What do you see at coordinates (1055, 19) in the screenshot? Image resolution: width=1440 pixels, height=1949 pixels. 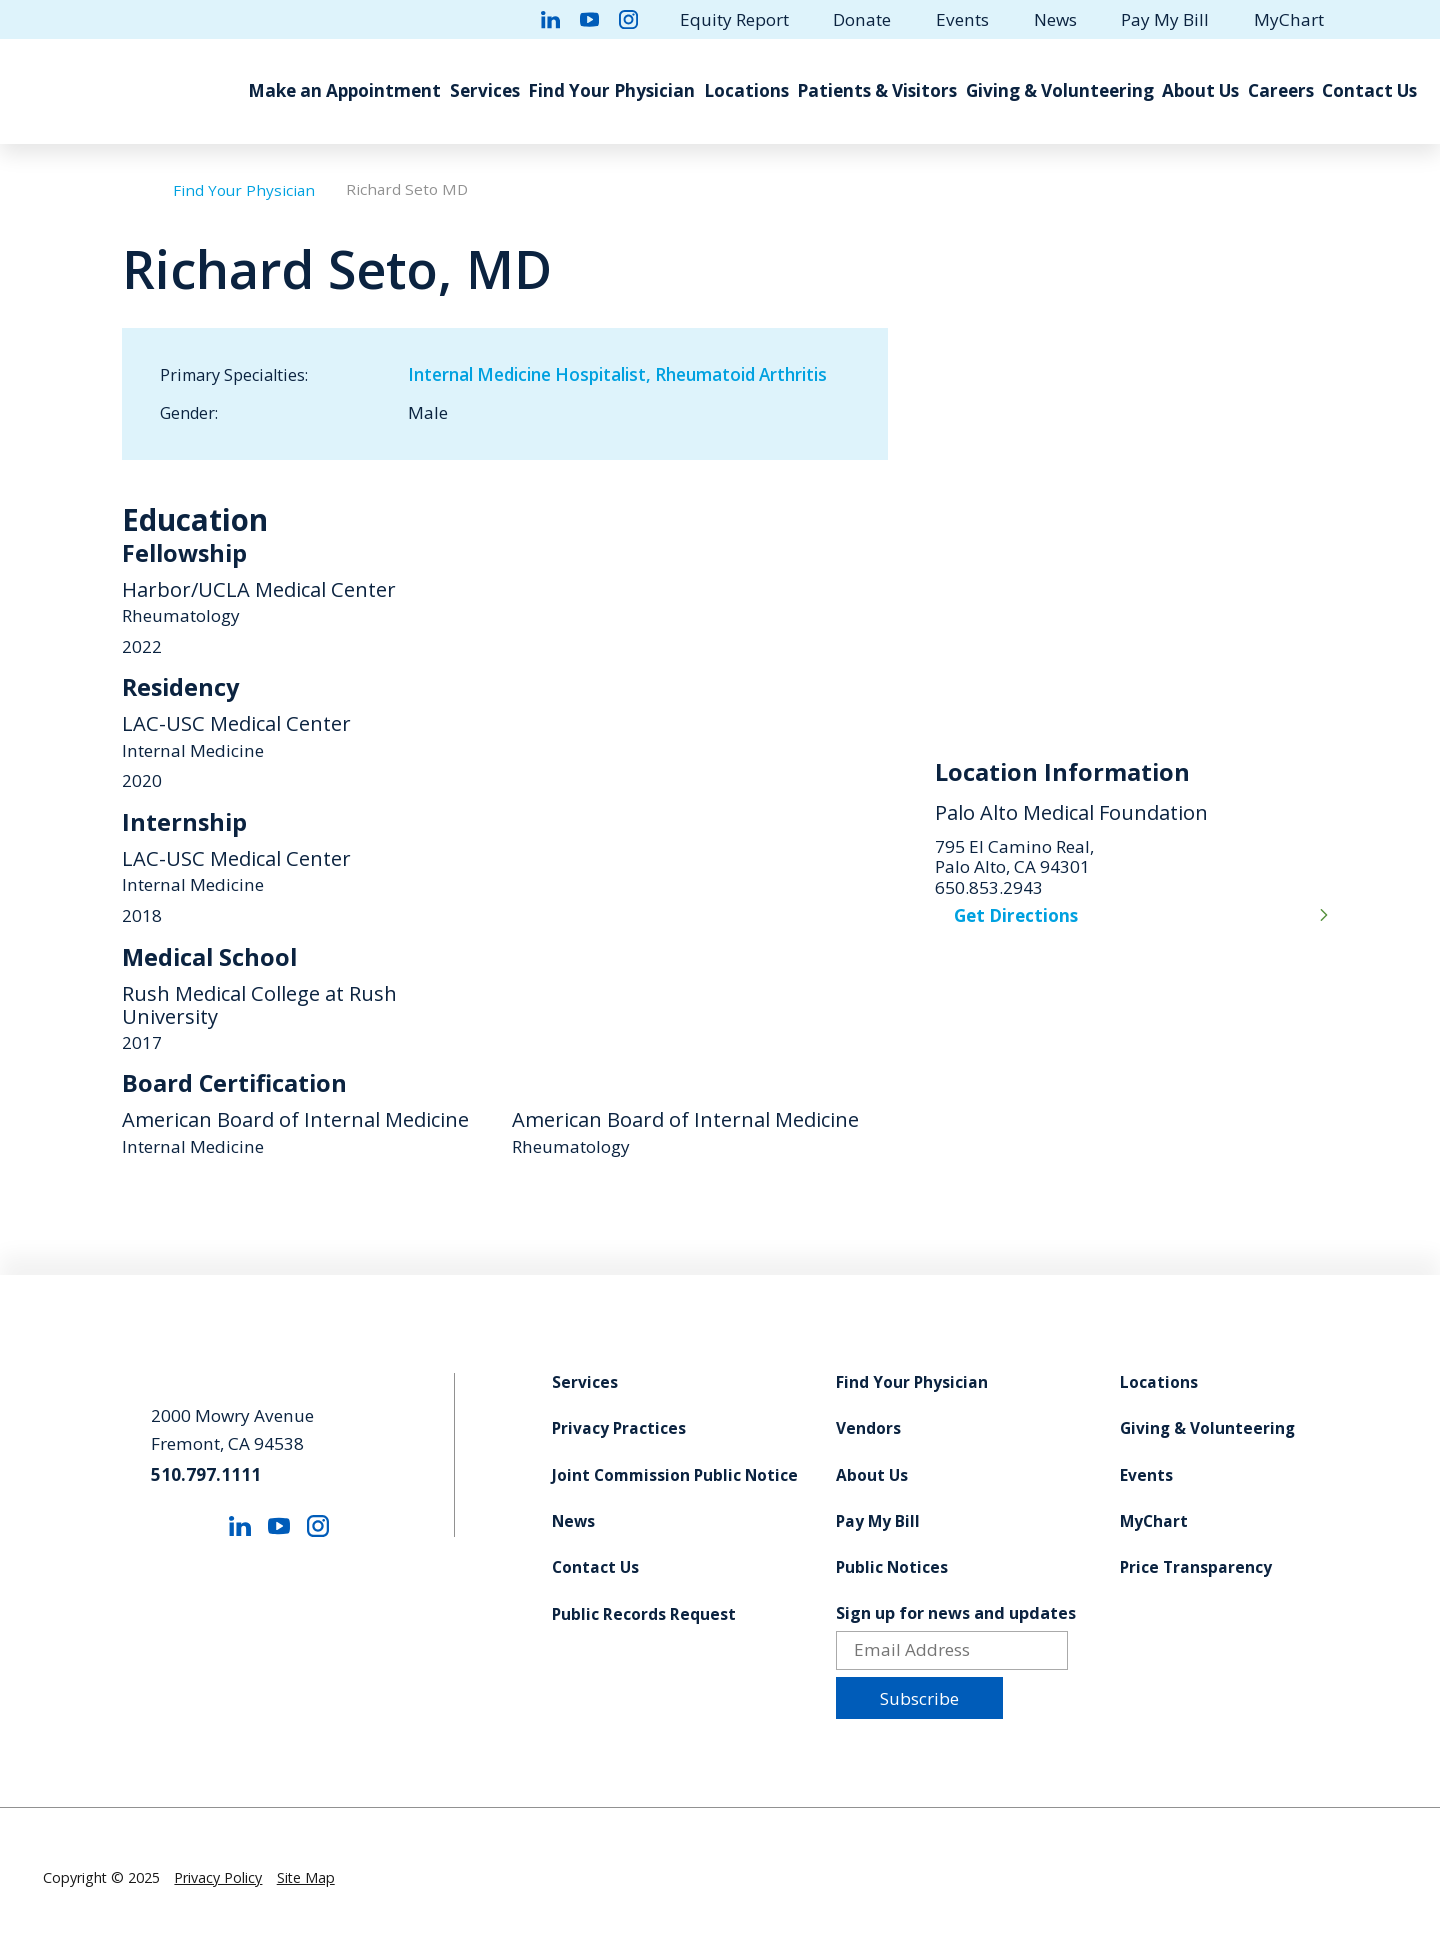 I see `News` at bounding box center [1055, 19].